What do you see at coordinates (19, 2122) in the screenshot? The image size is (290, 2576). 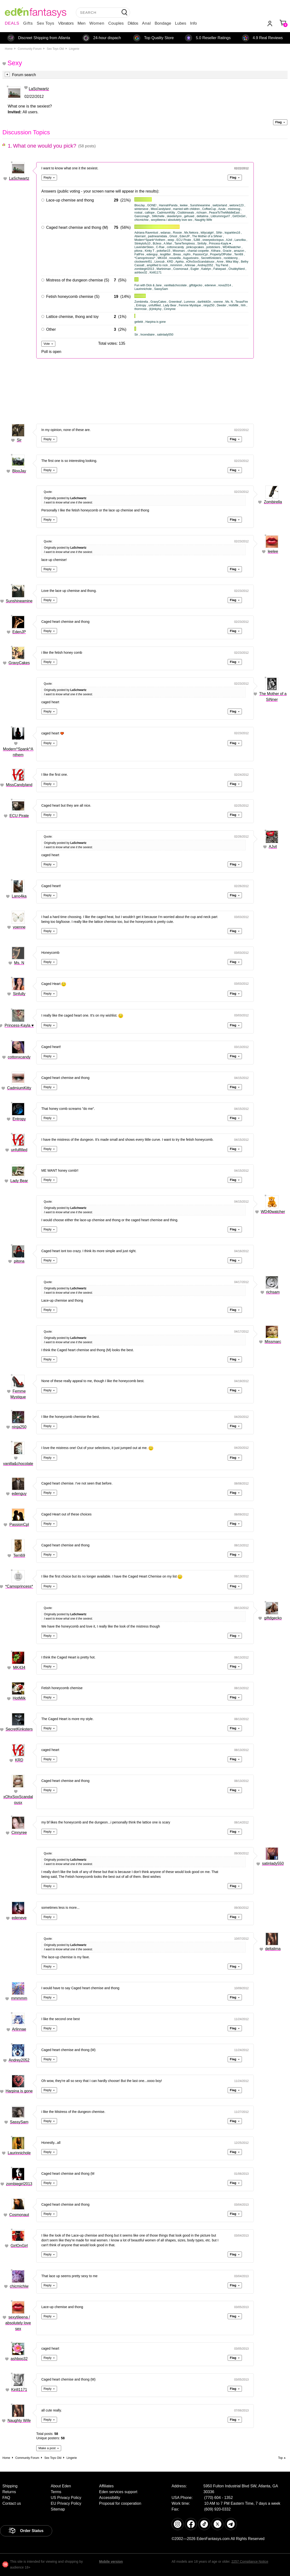 I see `SassySam` at bounding box center [19, 2122].